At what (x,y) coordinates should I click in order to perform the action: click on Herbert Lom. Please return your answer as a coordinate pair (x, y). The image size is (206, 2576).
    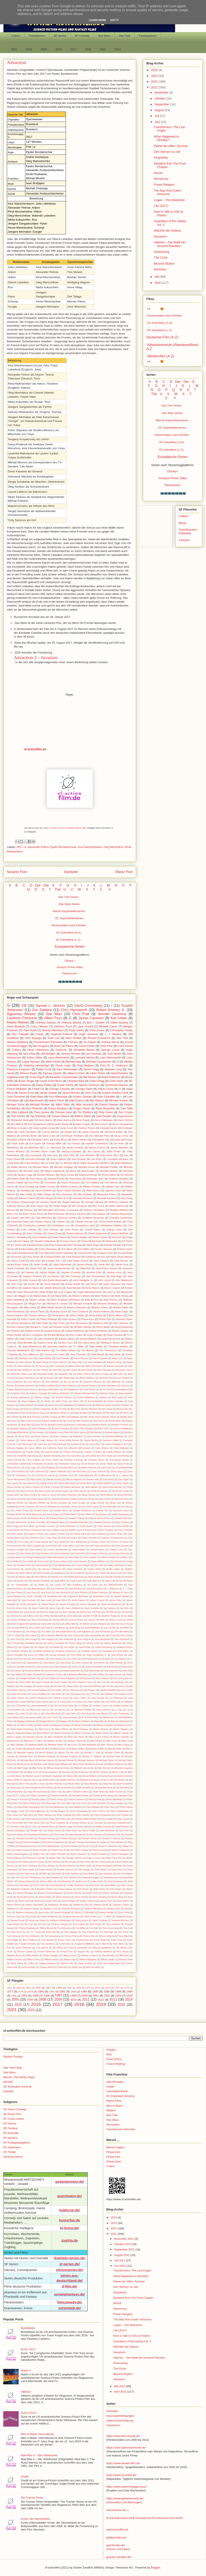
    Looking at the image, I should click on (57, 1577).